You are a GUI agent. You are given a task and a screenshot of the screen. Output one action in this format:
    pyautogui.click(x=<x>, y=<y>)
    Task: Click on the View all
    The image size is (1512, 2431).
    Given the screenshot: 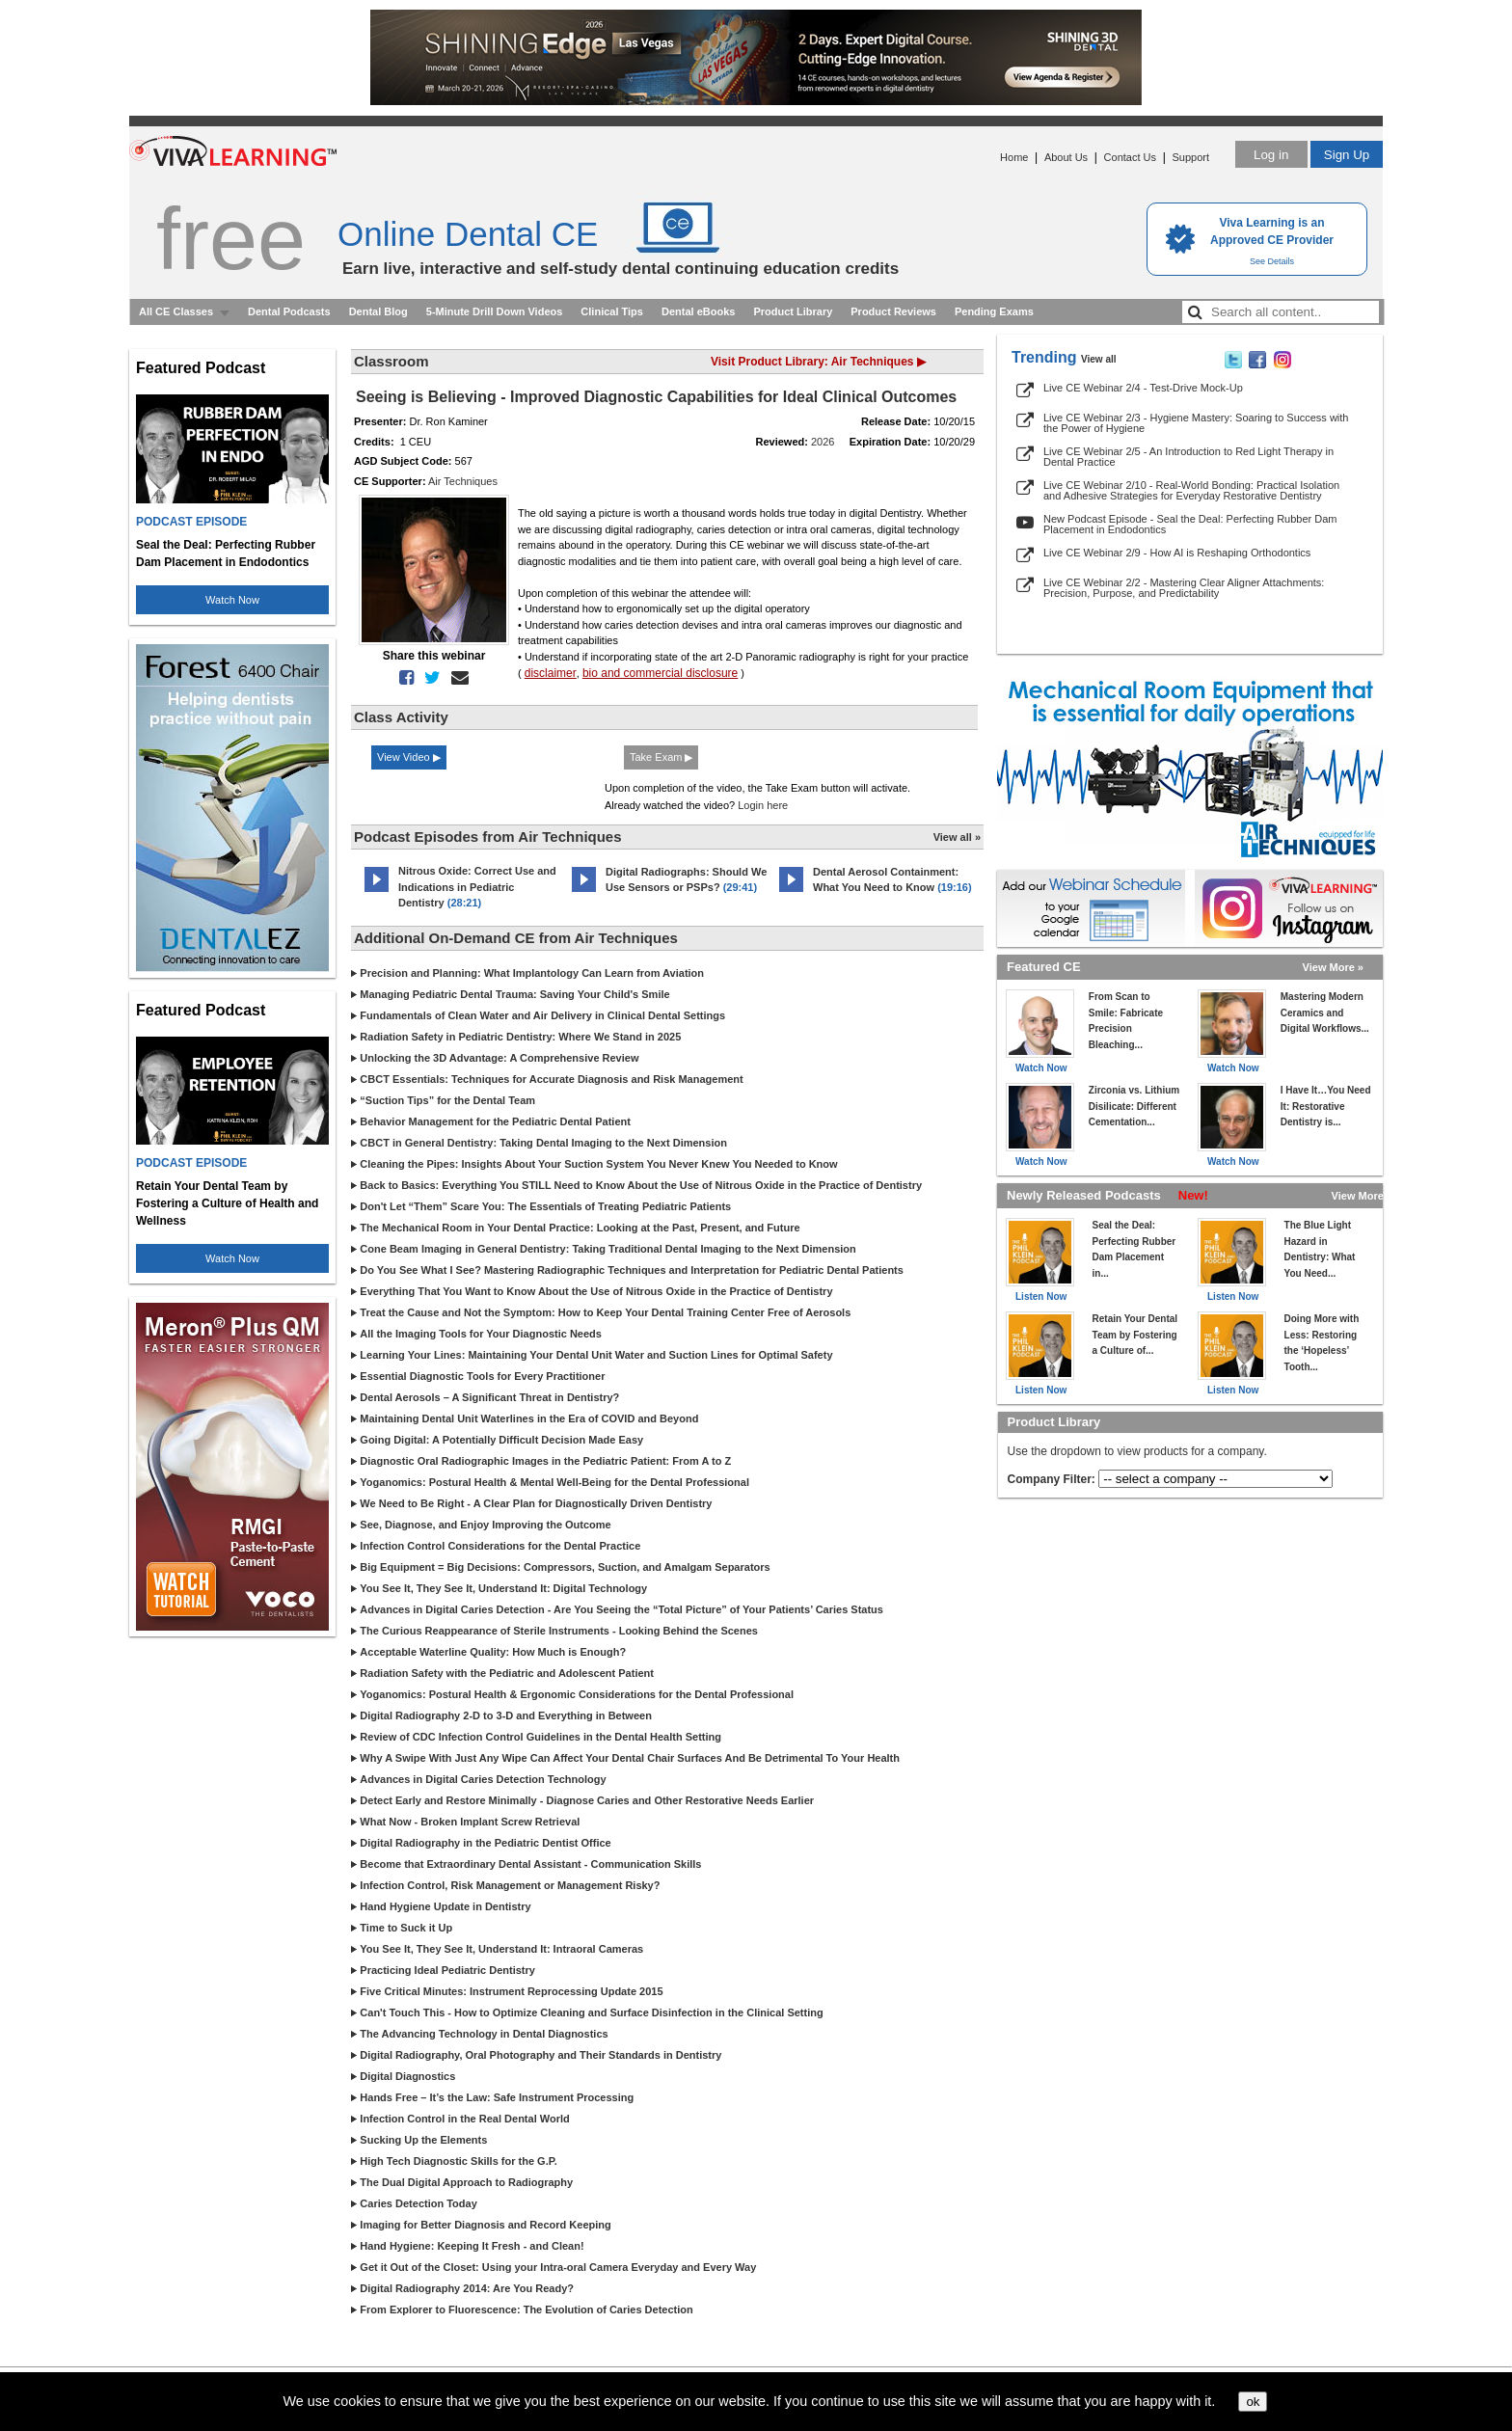 What is the action you would take?
    pyautogui.click(x=1099, y=359)
    